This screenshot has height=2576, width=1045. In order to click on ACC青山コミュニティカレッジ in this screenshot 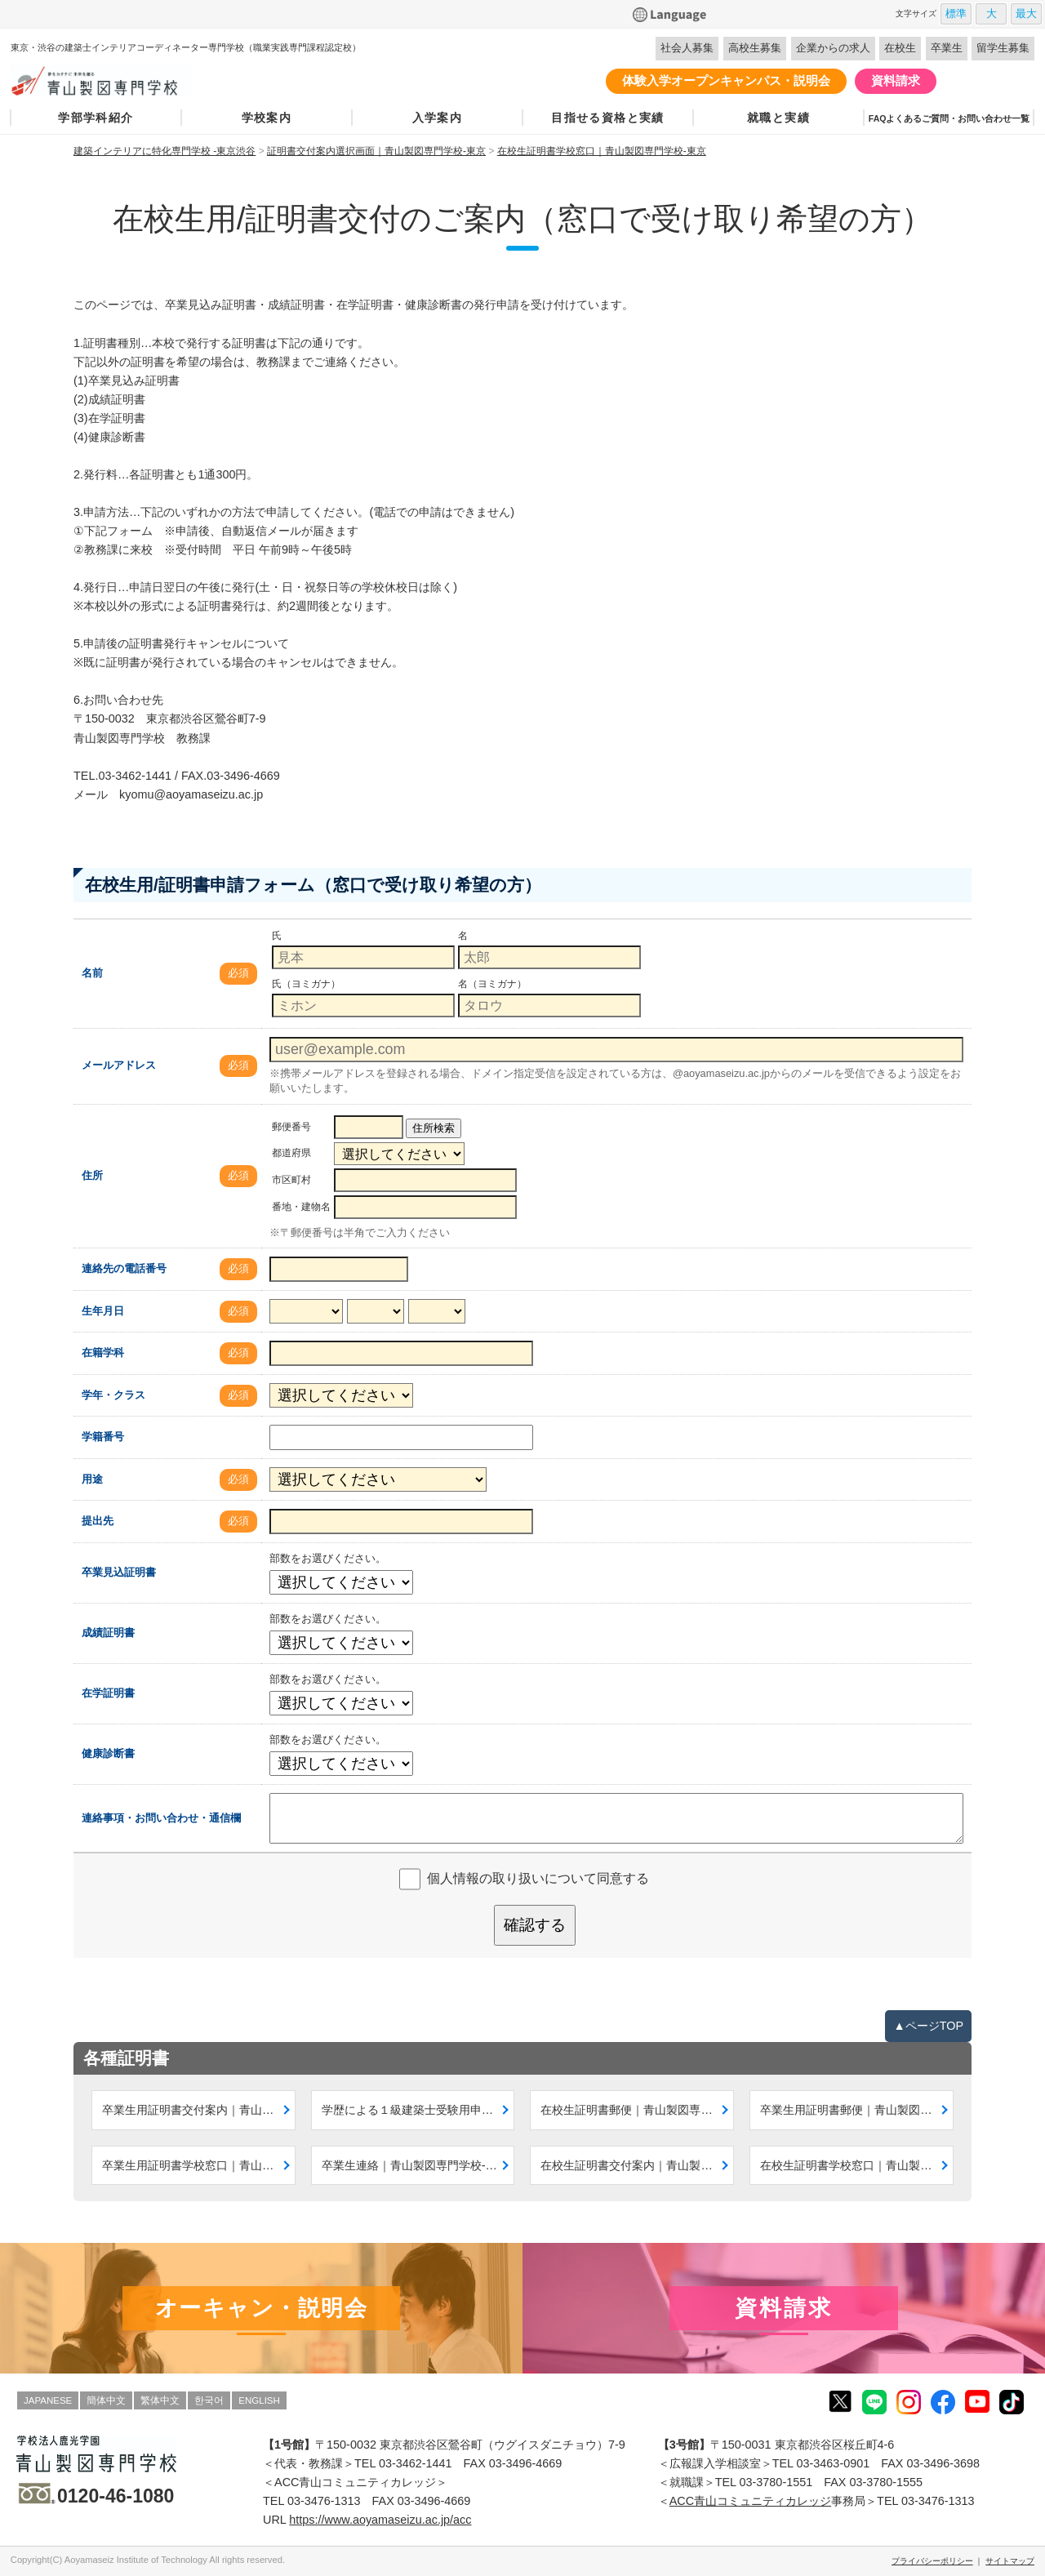, I will do `click(750, 2500)`.